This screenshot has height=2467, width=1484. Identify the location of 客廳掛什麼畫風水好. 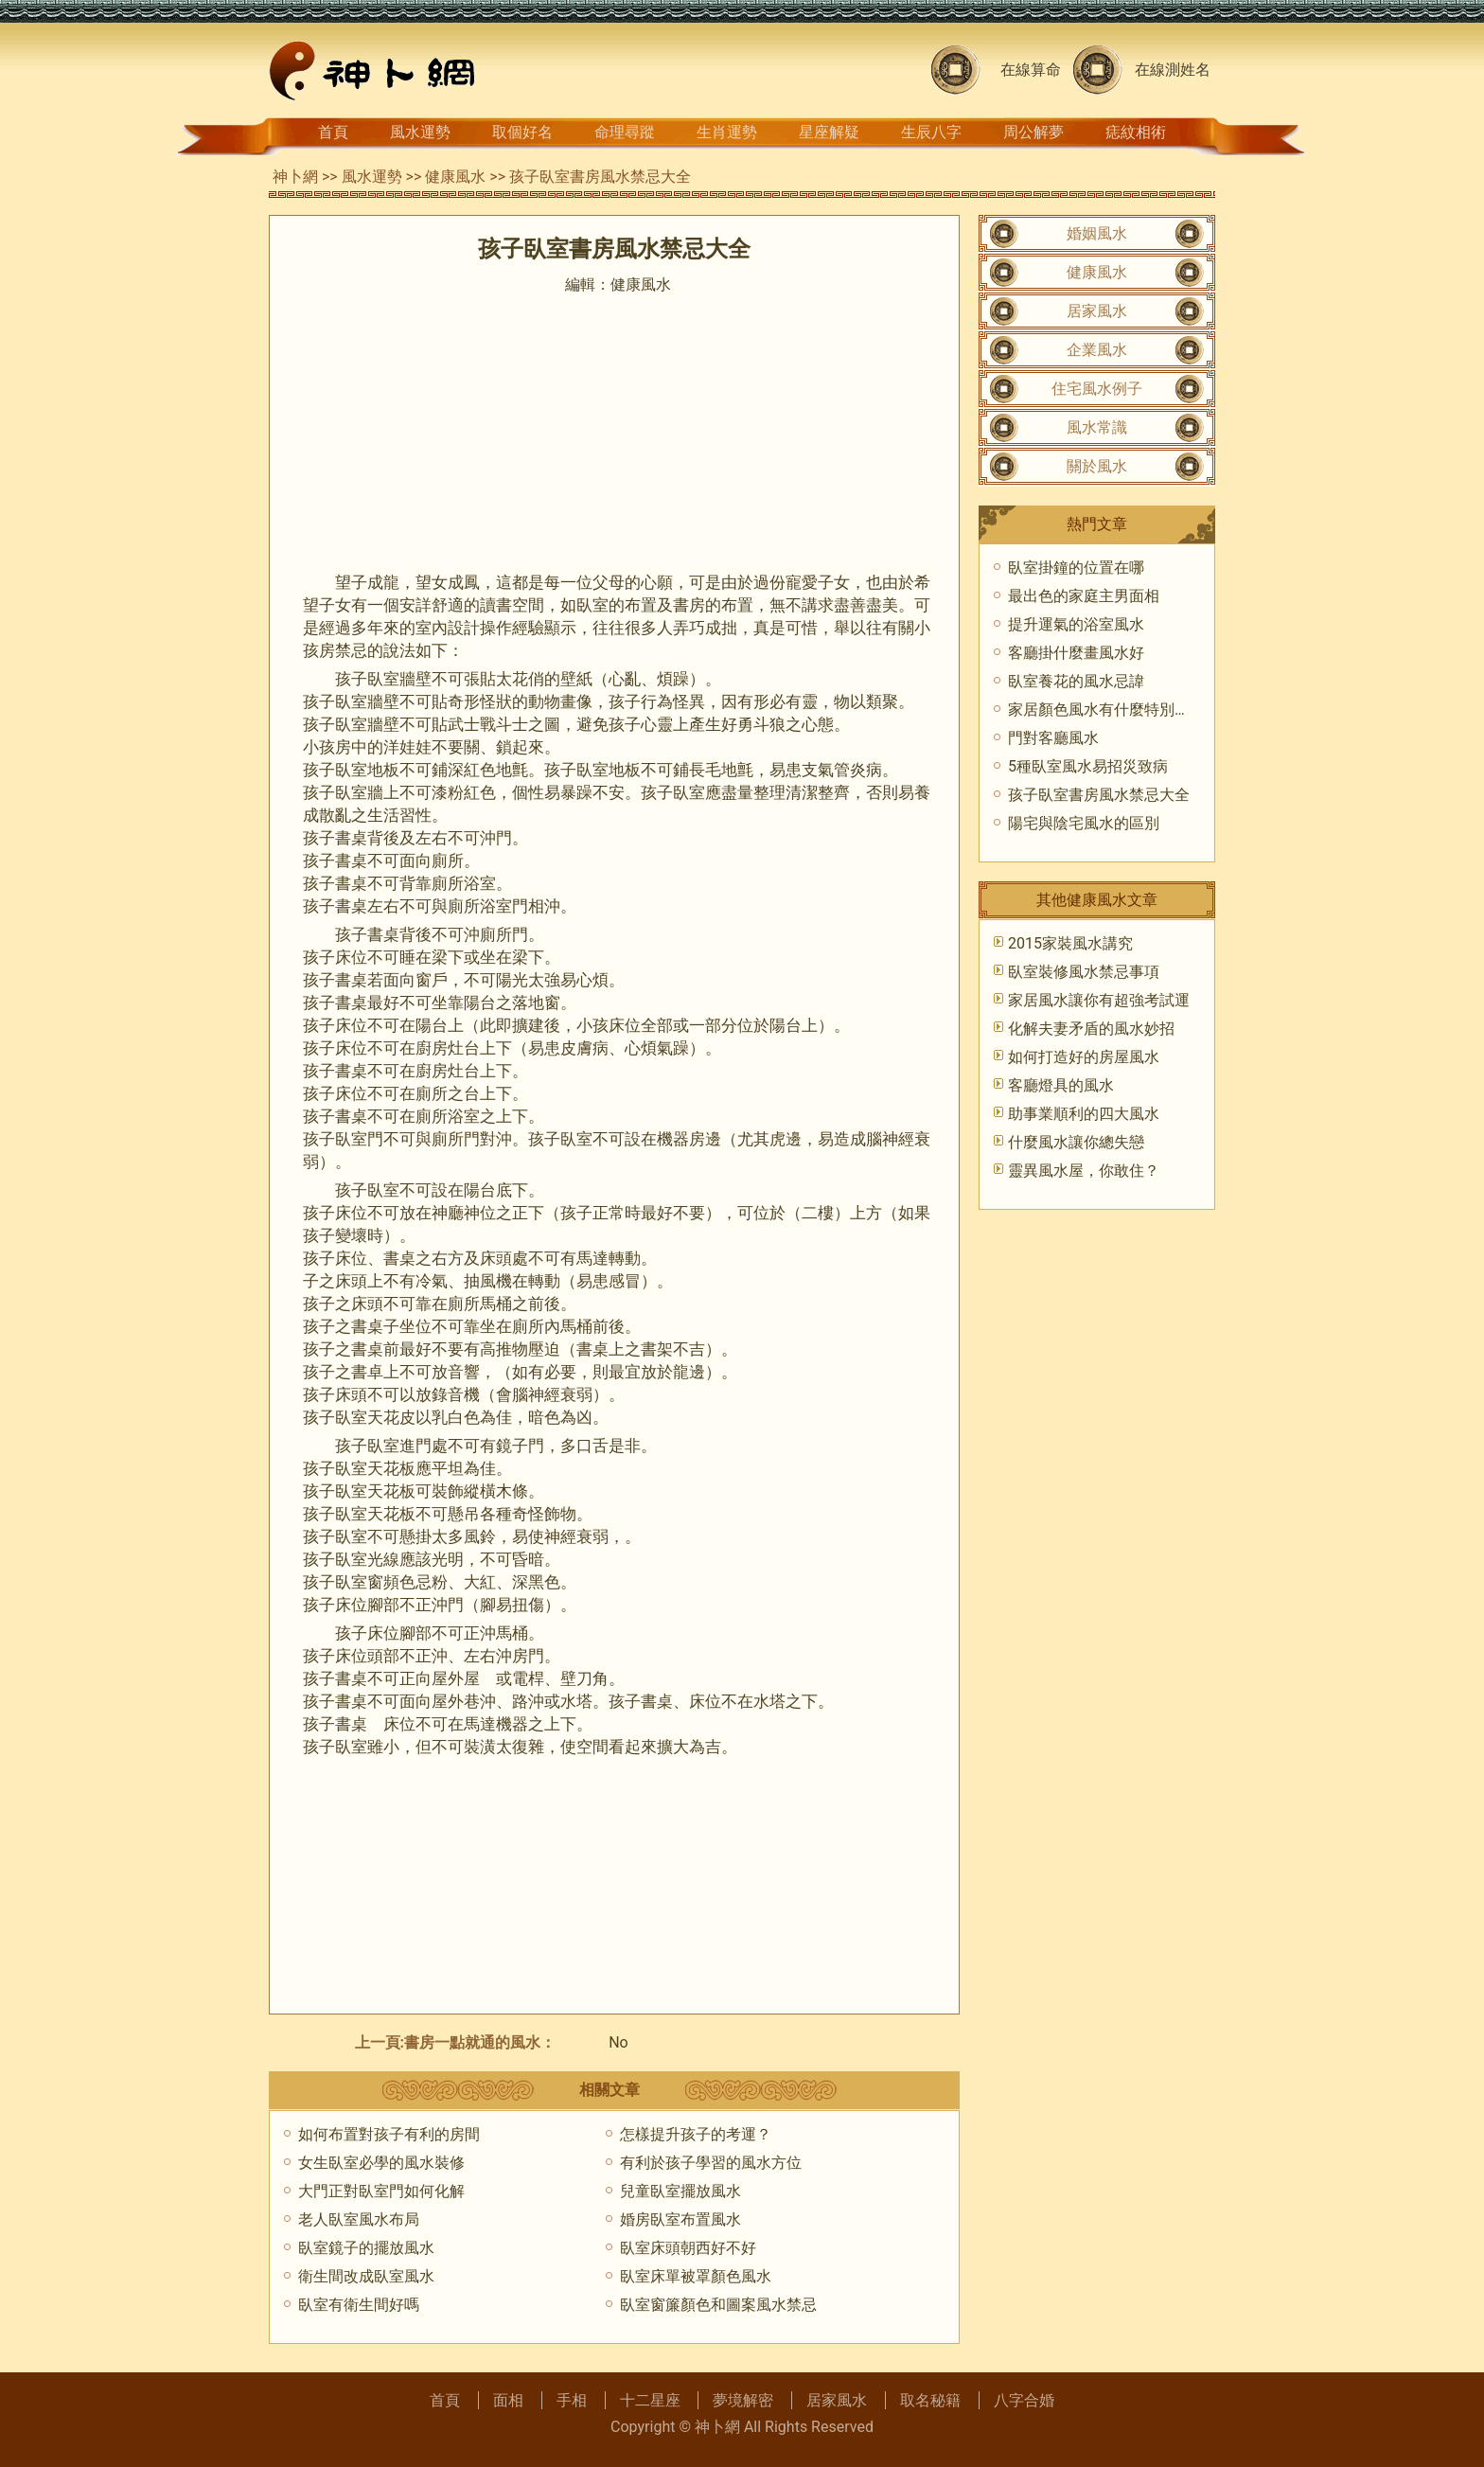
(1076, 653).